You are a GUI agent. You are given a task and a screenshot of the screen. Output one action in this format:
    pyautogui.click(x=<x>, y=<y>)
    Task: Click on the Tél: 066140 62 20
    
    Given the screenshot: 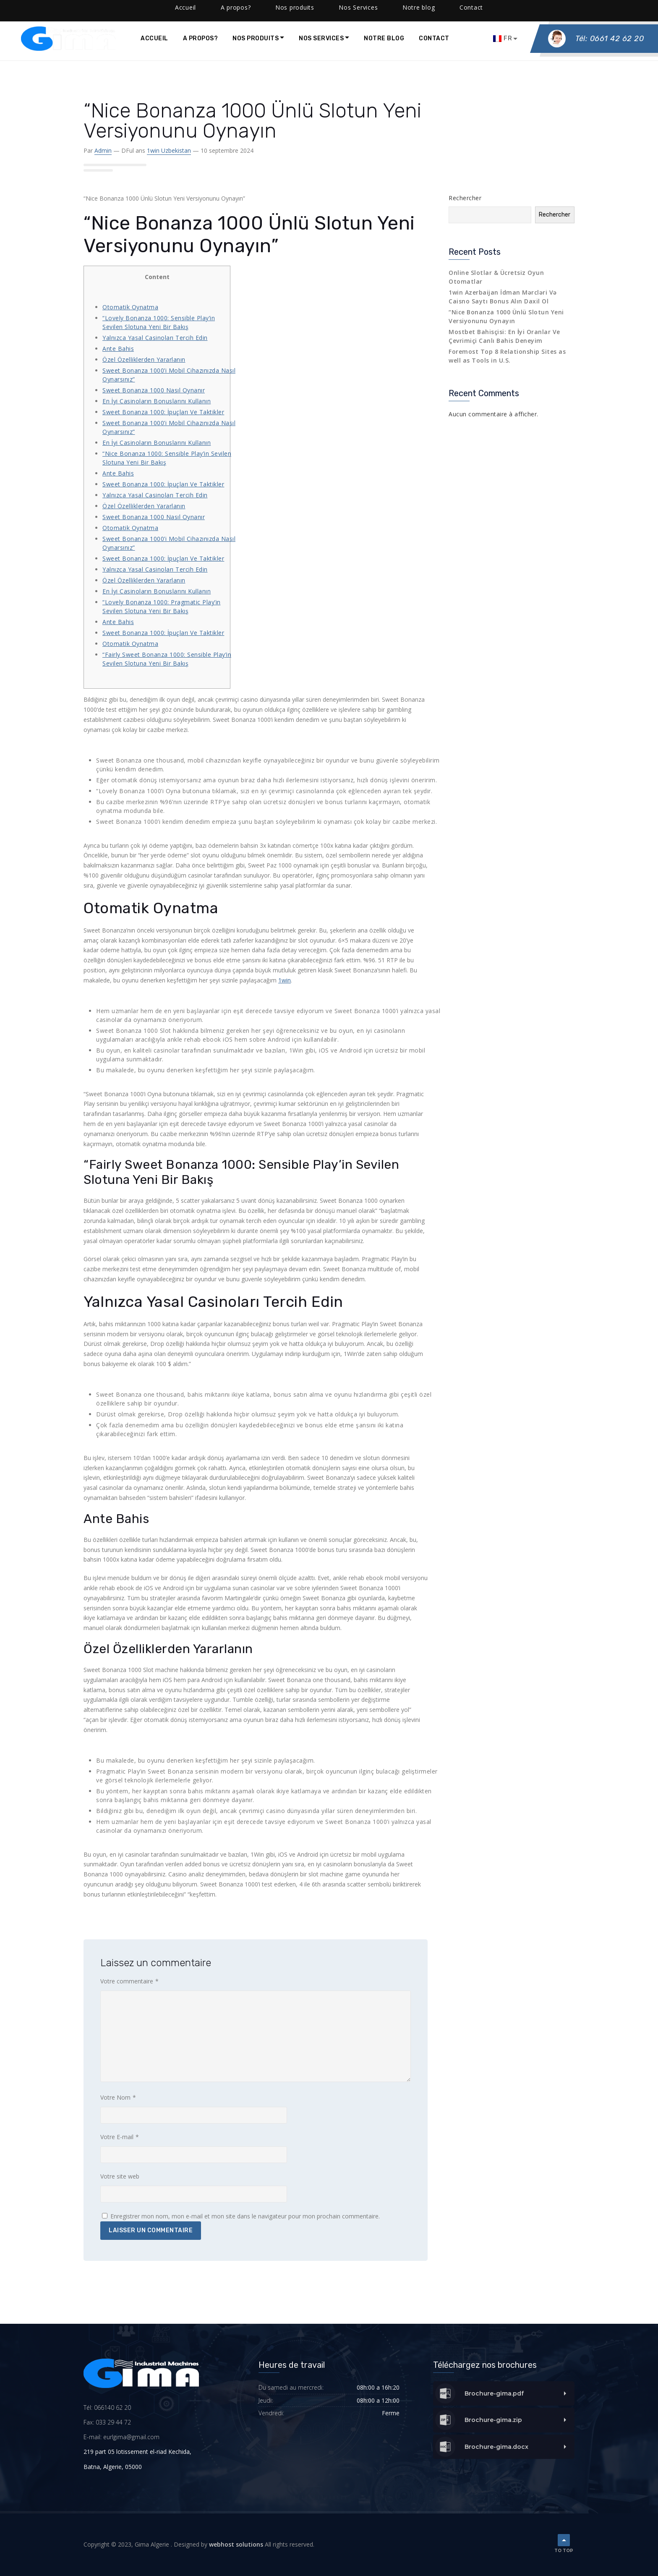 What is the action you would take?
    pyautogui.click(x=107, y=2407)
    